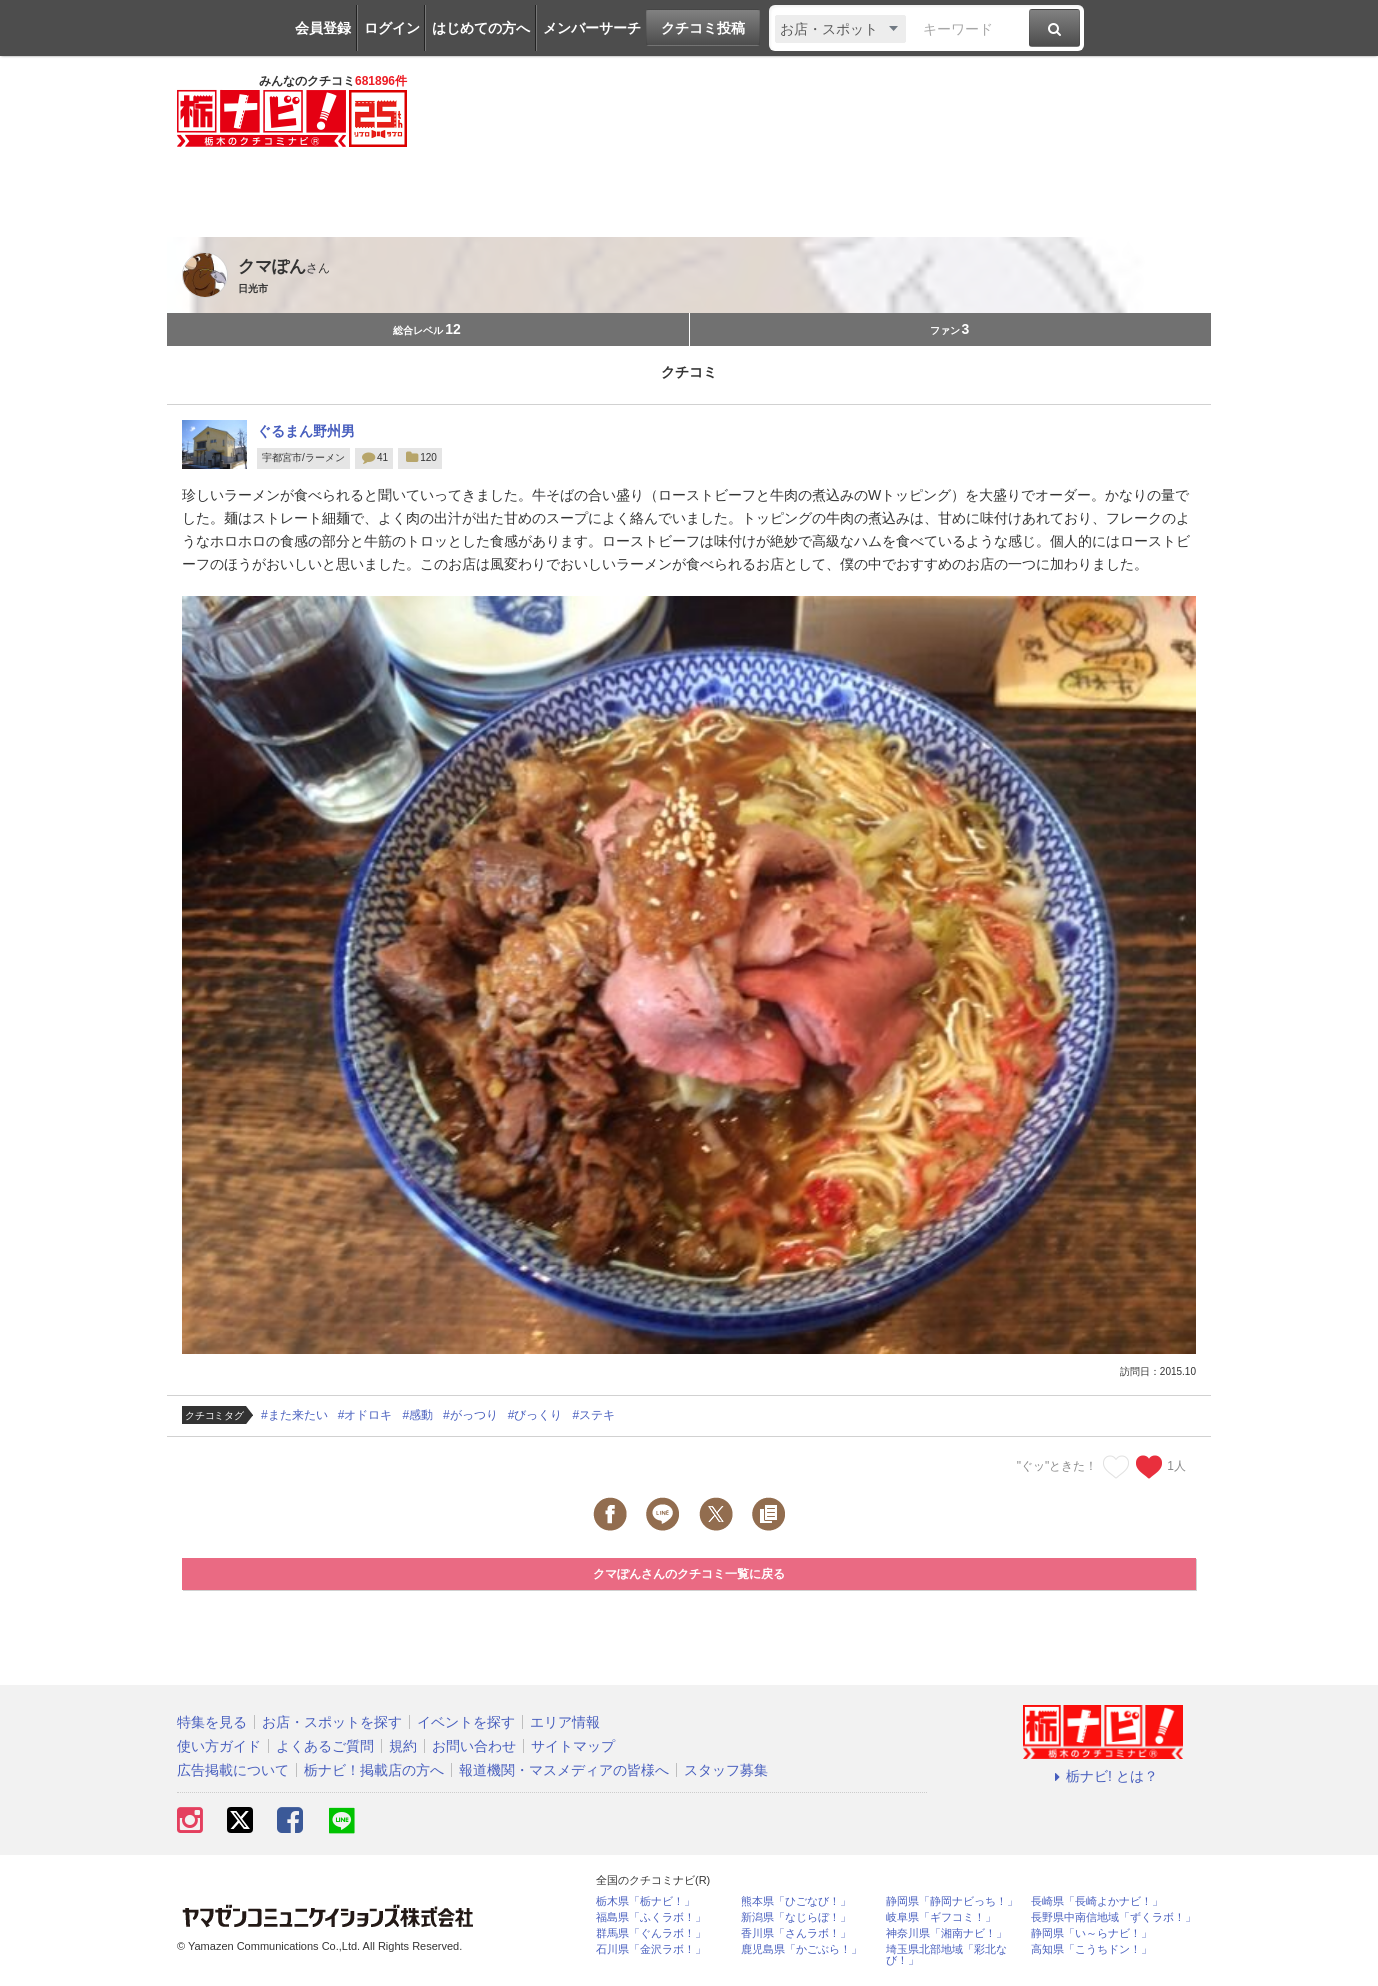 The image size is (1378, 1986). I want to click on 長崎県「長崎よかナビ！」, so click(1097, 1901).